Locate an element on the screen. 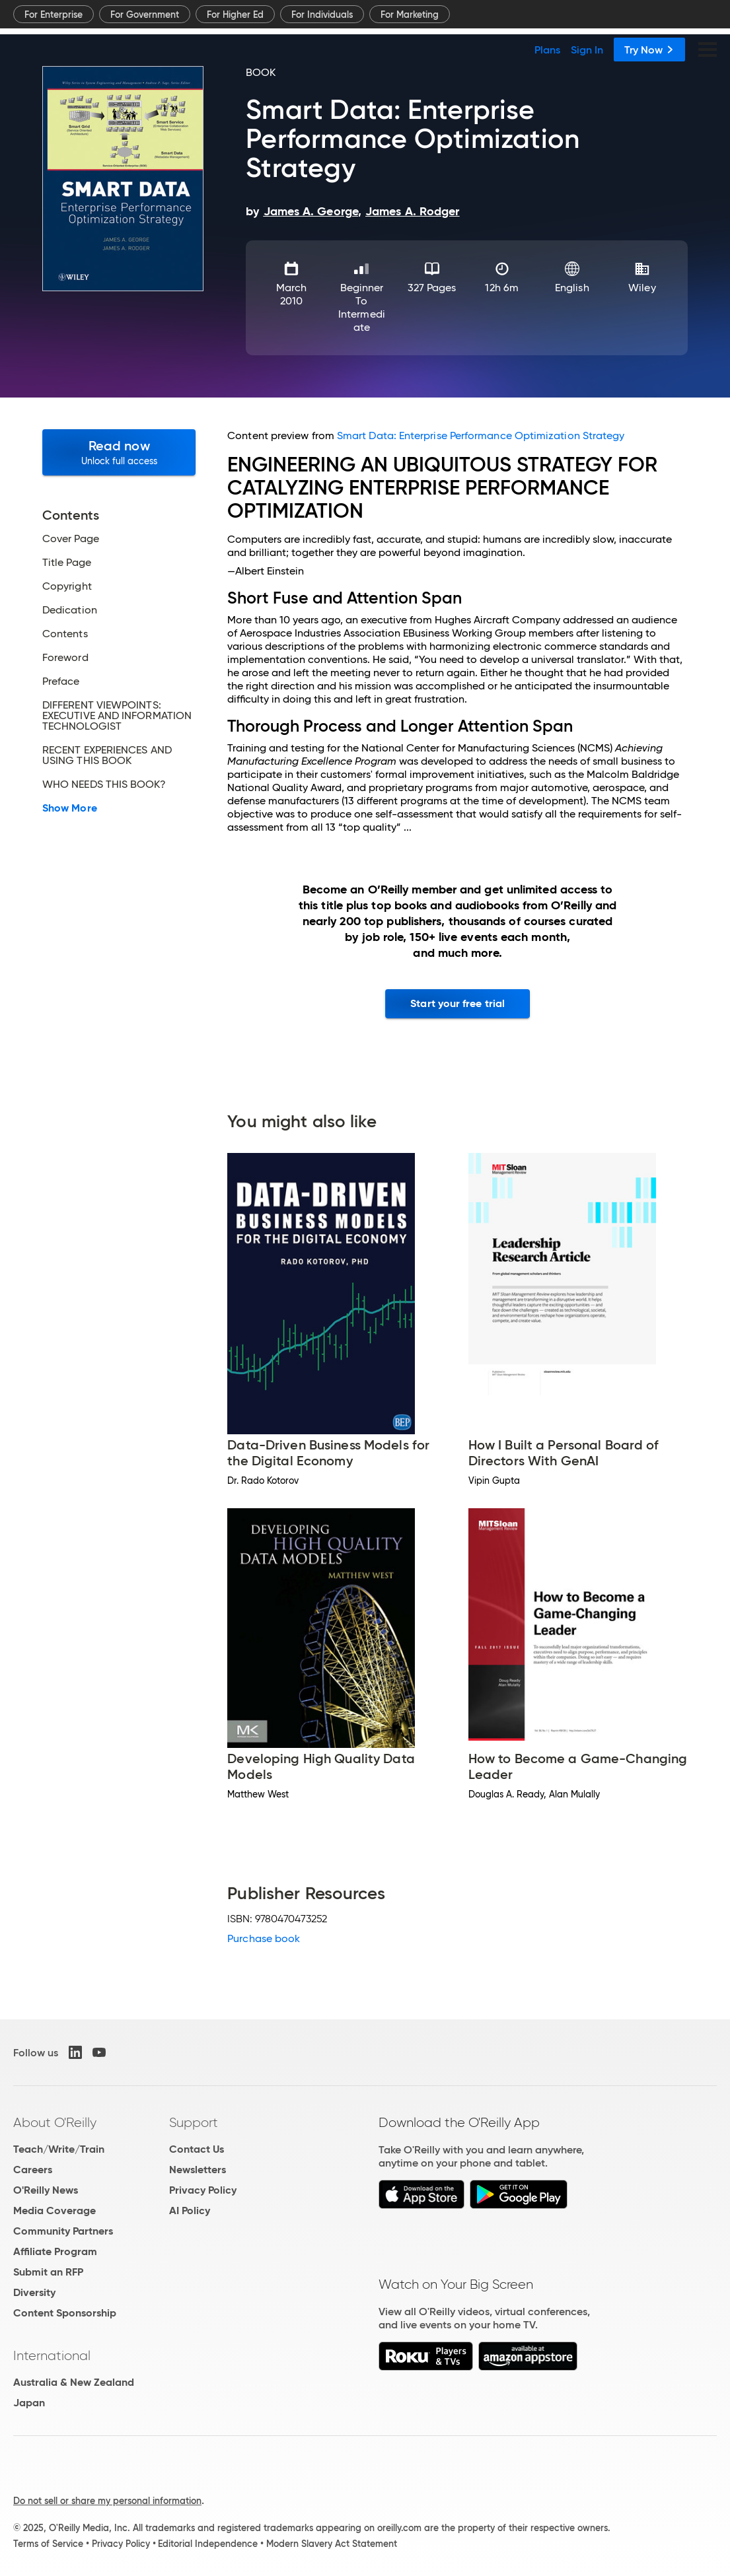 The height and width of the screenshot is (2576, 730). DIFFERENT VIEWPOINTS: EXECUTIVE AND INFORMATION TECHNOLOGIST is located at coordinates (117, 716).